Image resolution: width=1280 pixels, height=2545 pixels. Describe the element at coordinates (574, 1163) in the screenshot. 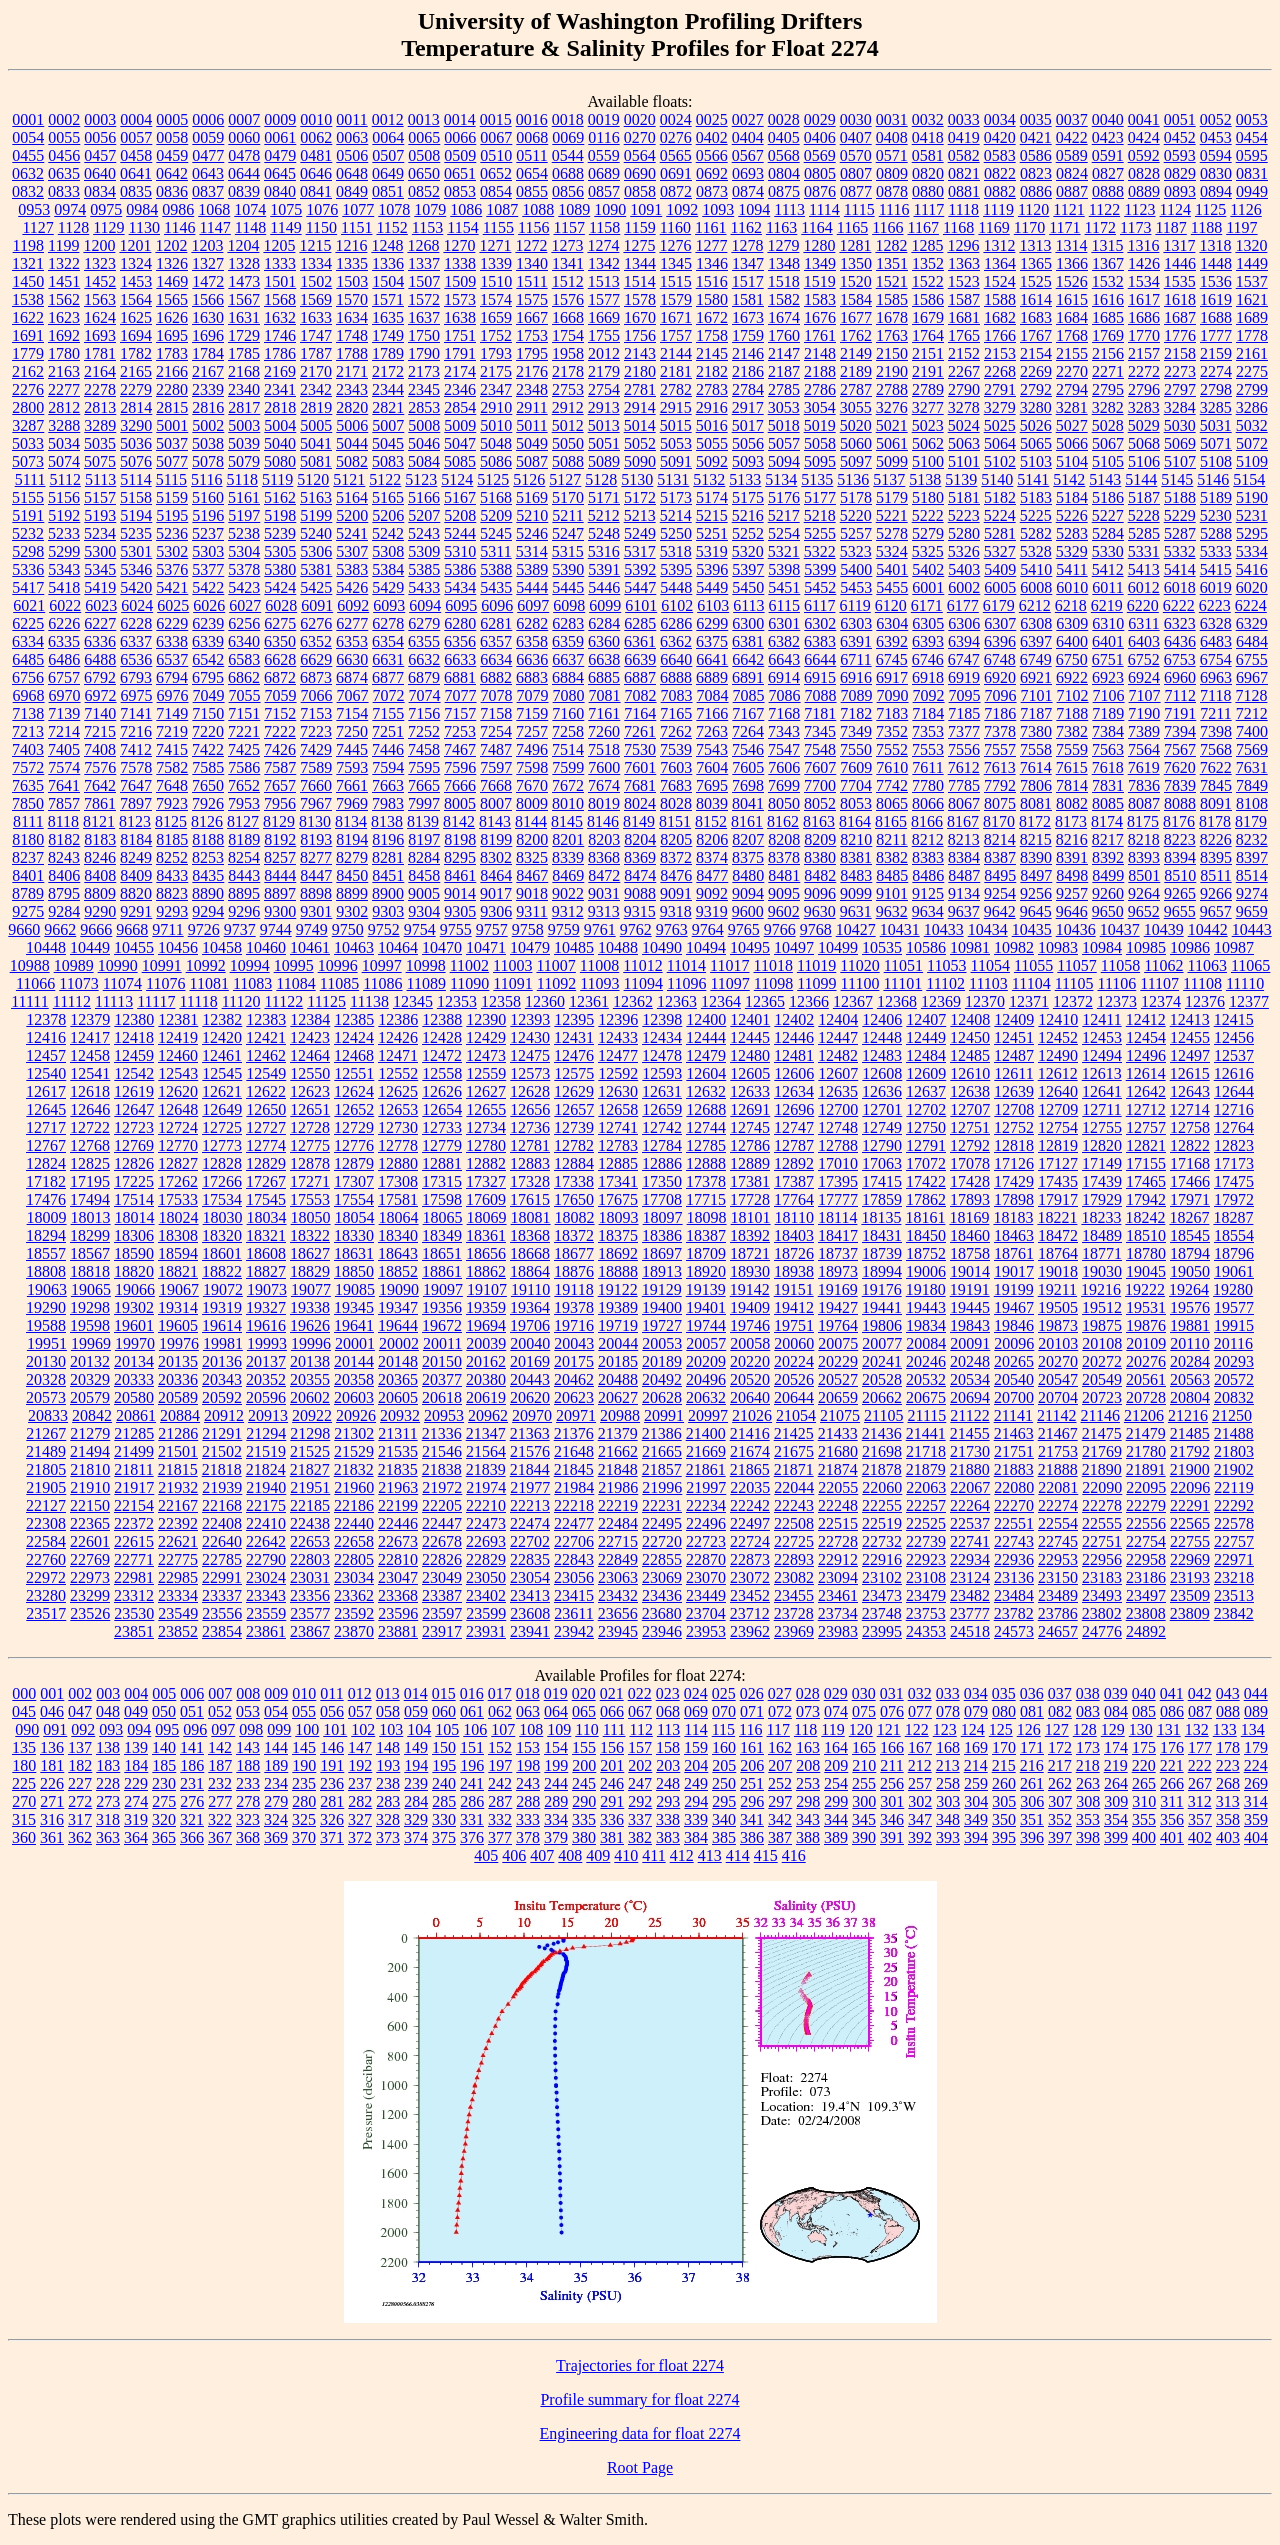

I see `12884` at that location.